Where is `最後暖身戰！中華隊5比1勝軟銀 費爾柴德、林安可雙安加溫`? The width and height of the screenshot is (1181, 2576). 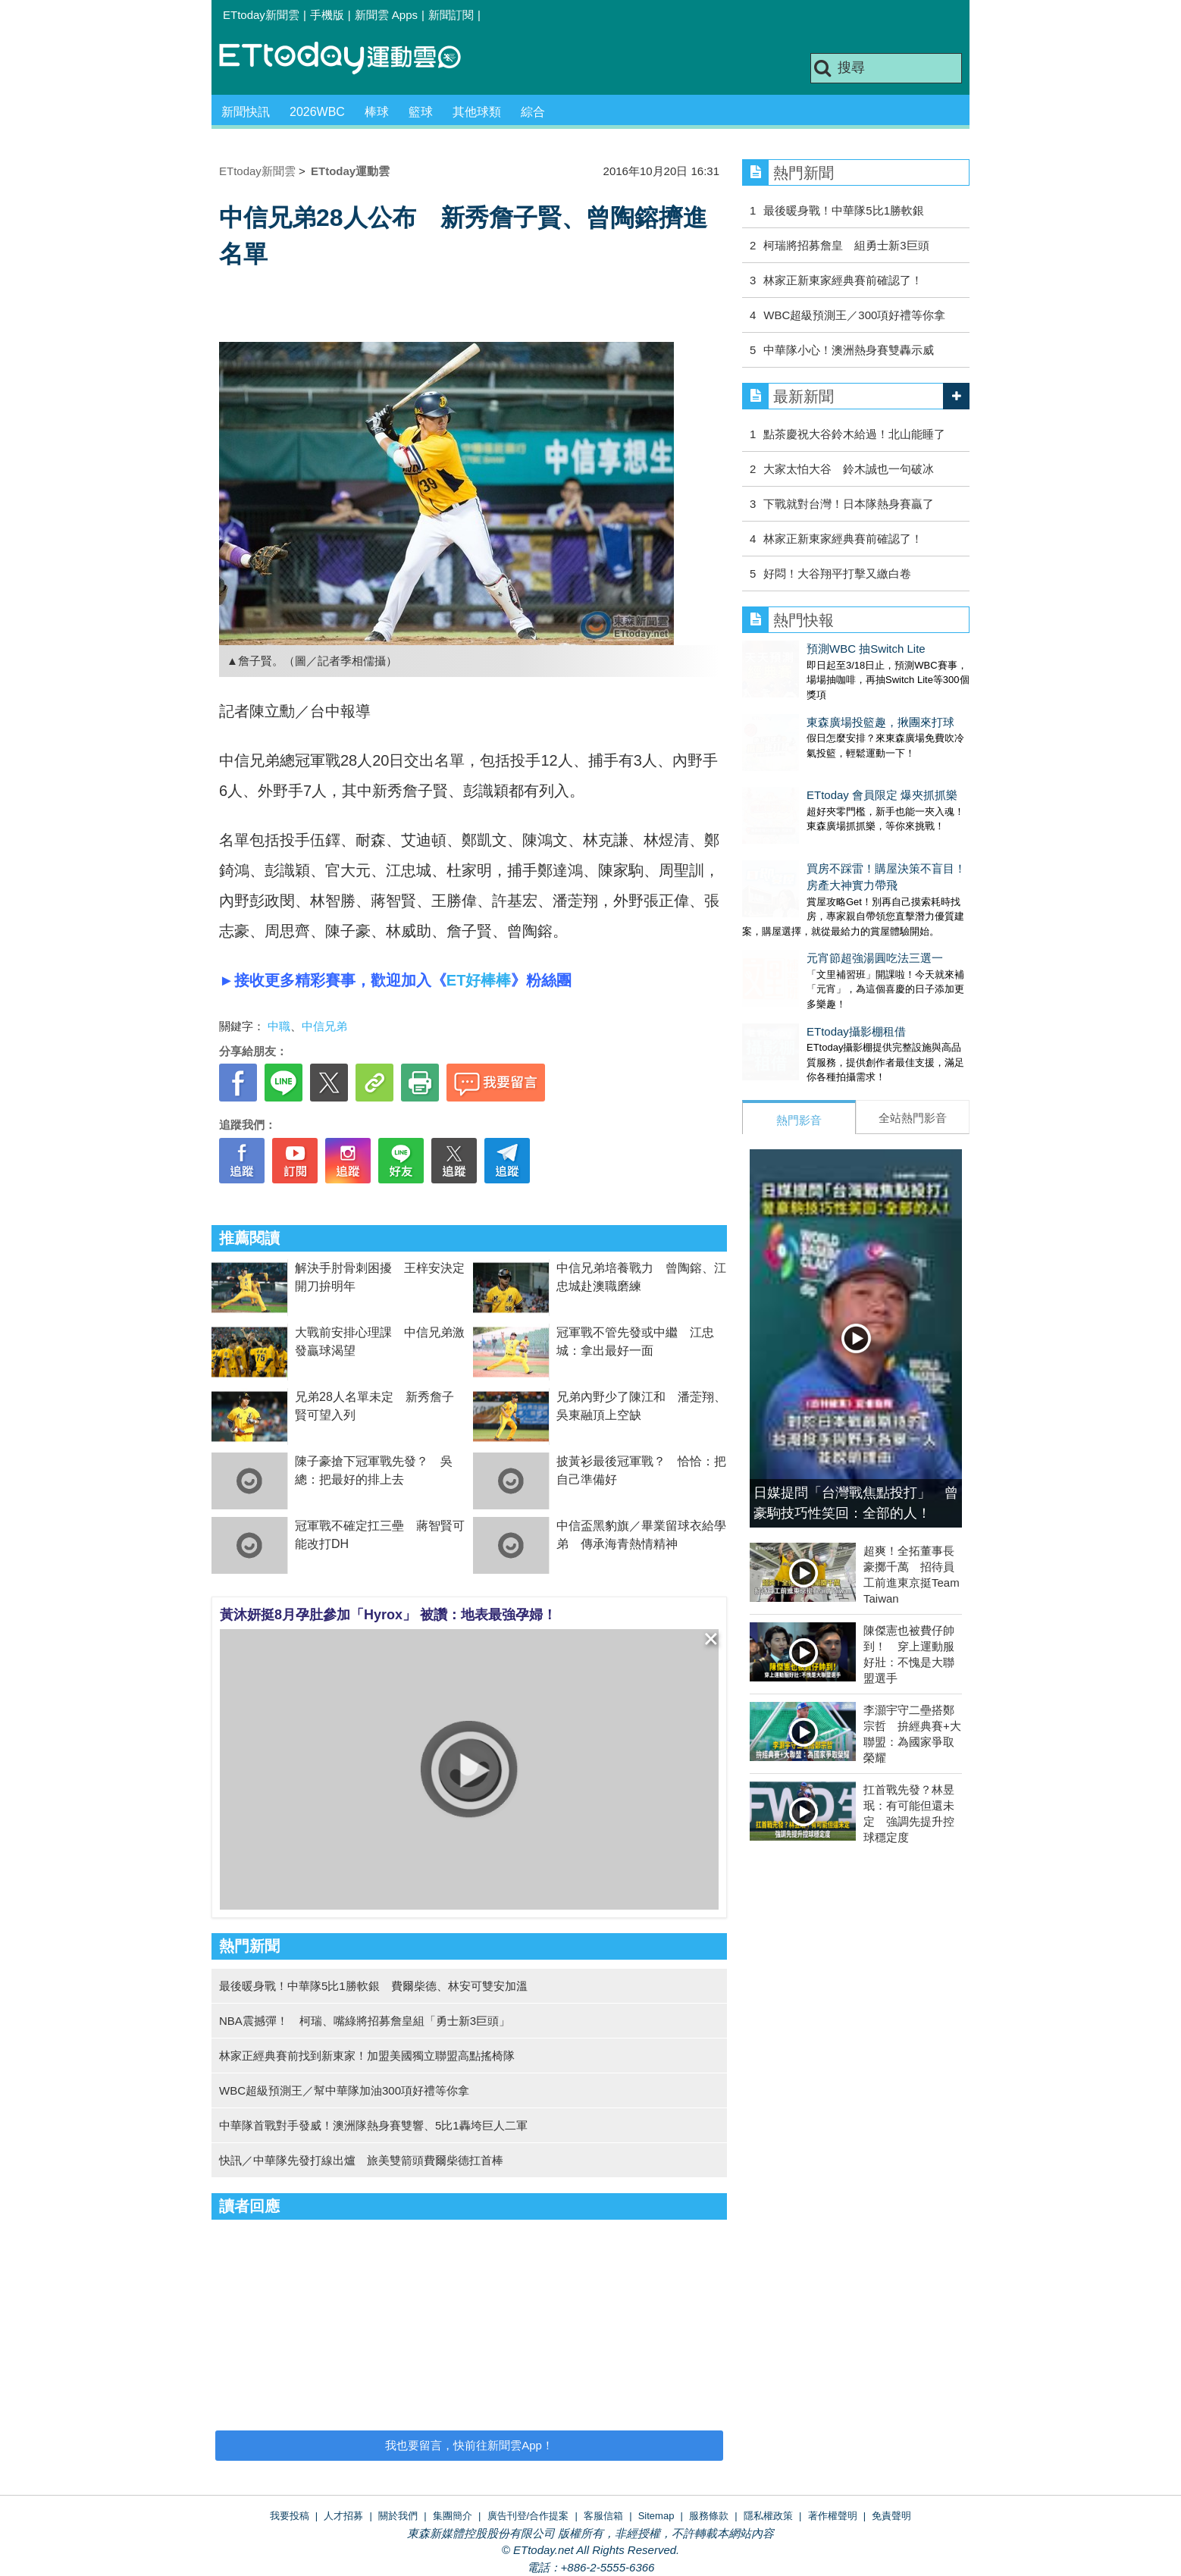 最後暖身戰！中華隊5比1勝軟銀 費爾柴德、林安可雙安加溫 is located at coordinates (373, 1985).